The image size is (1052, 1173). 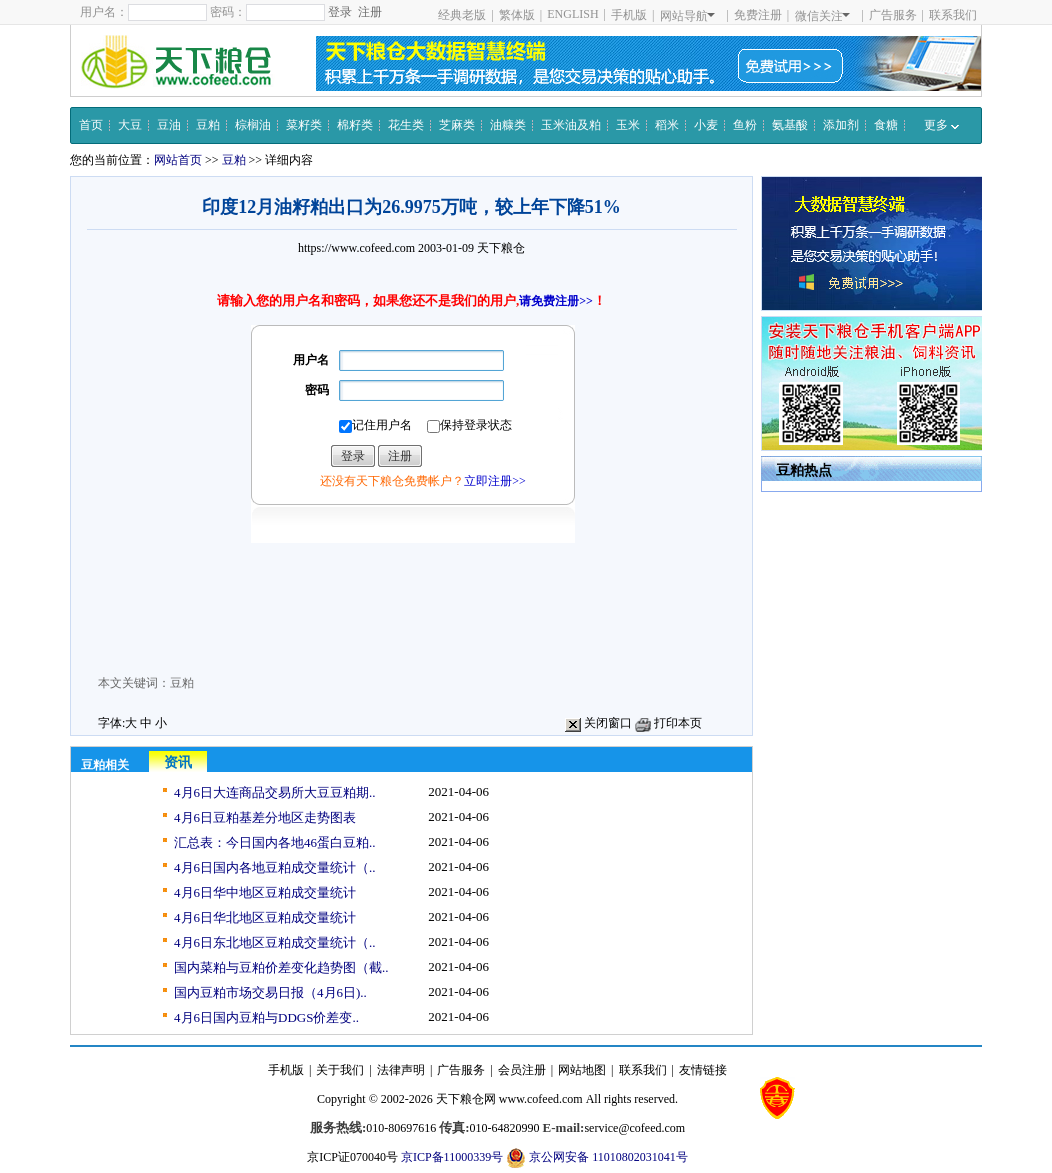 I want to click on 注册, so click(x=370, y=12).